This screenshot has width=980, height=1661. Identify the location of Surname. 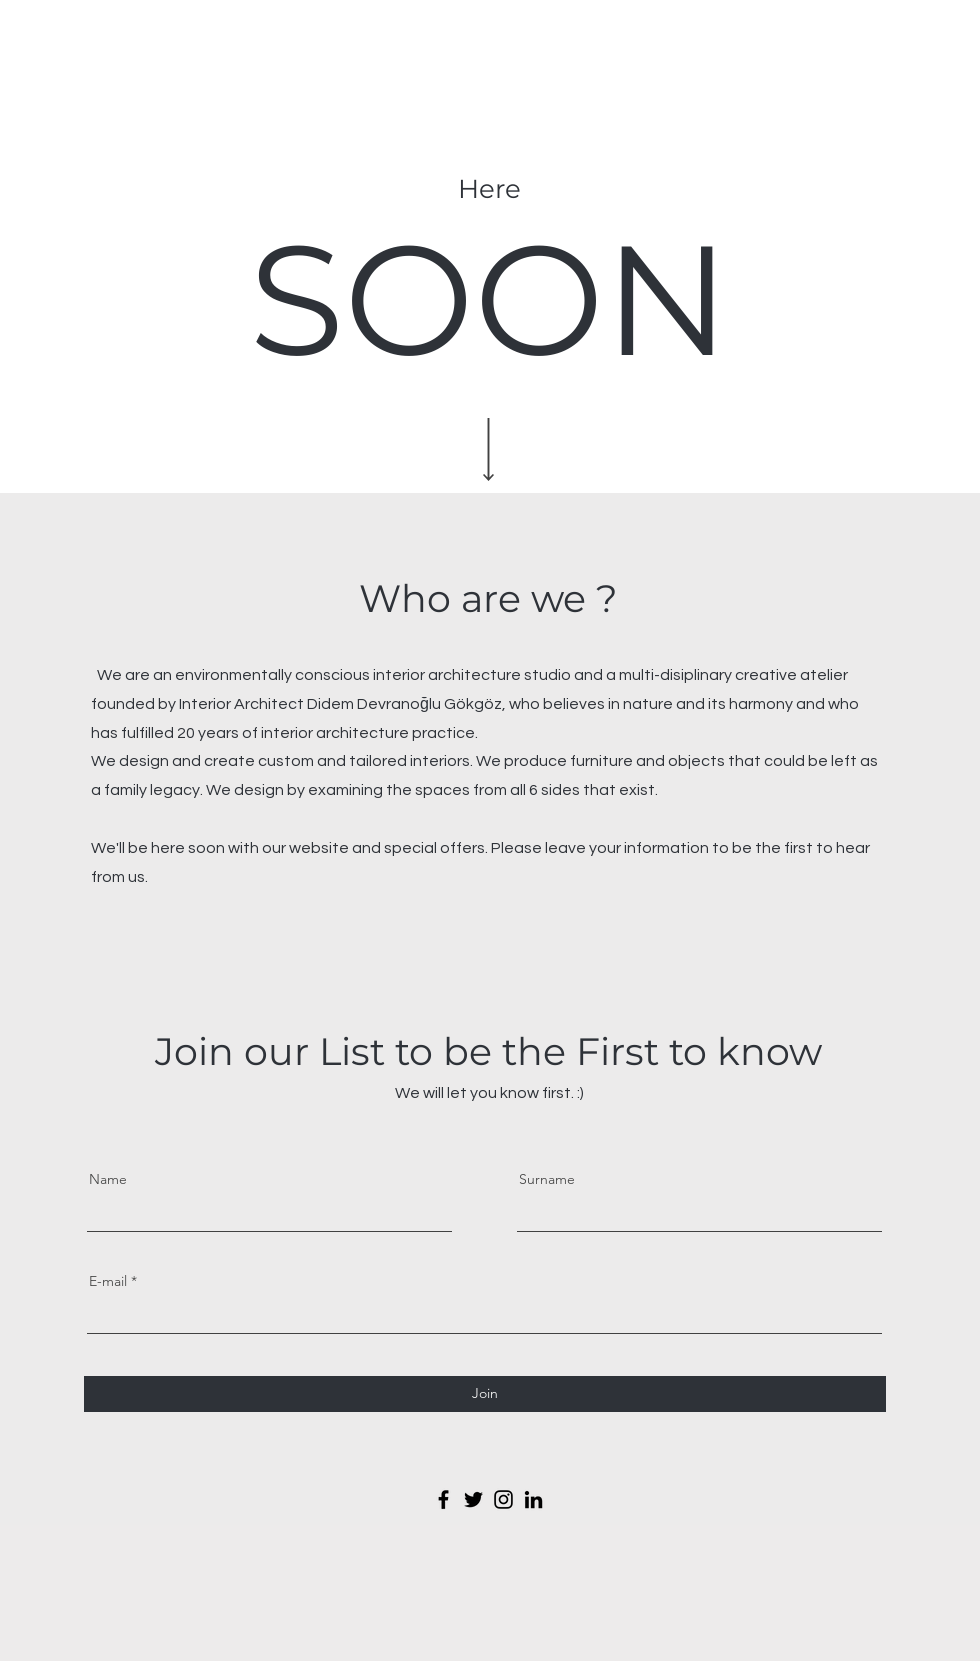
(547, 1179).